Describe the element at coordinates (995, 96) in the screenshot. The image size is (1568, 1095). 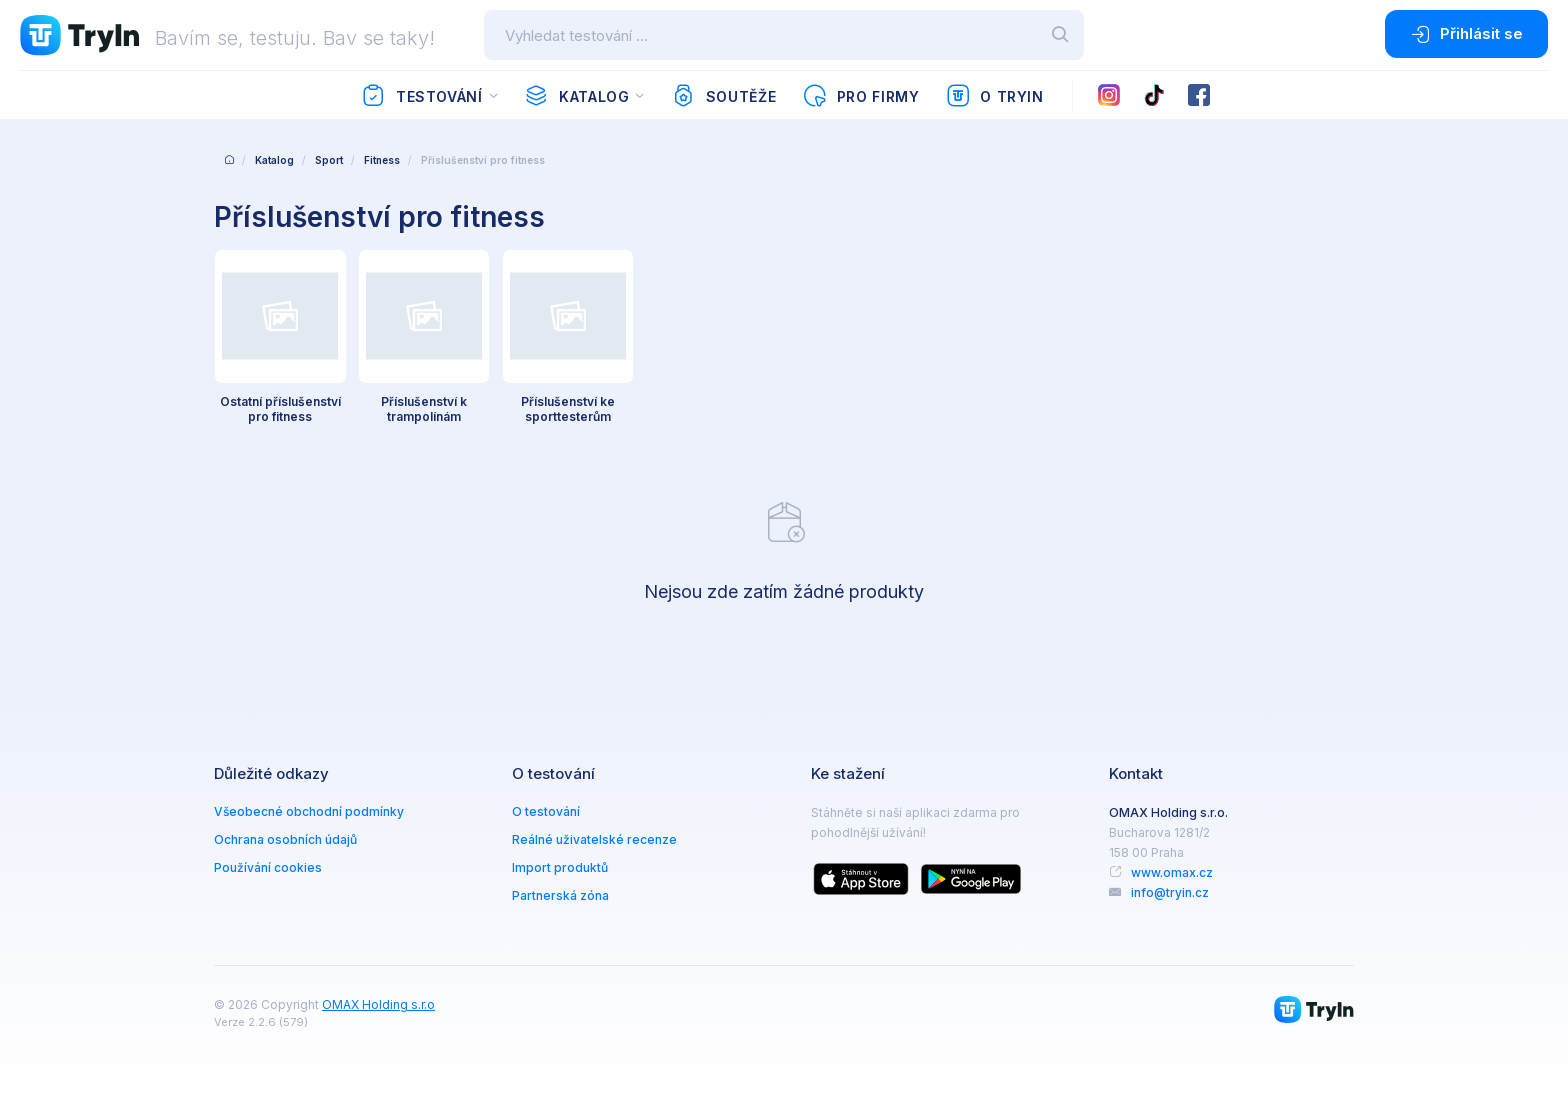
I see `O TryIn` at that location.